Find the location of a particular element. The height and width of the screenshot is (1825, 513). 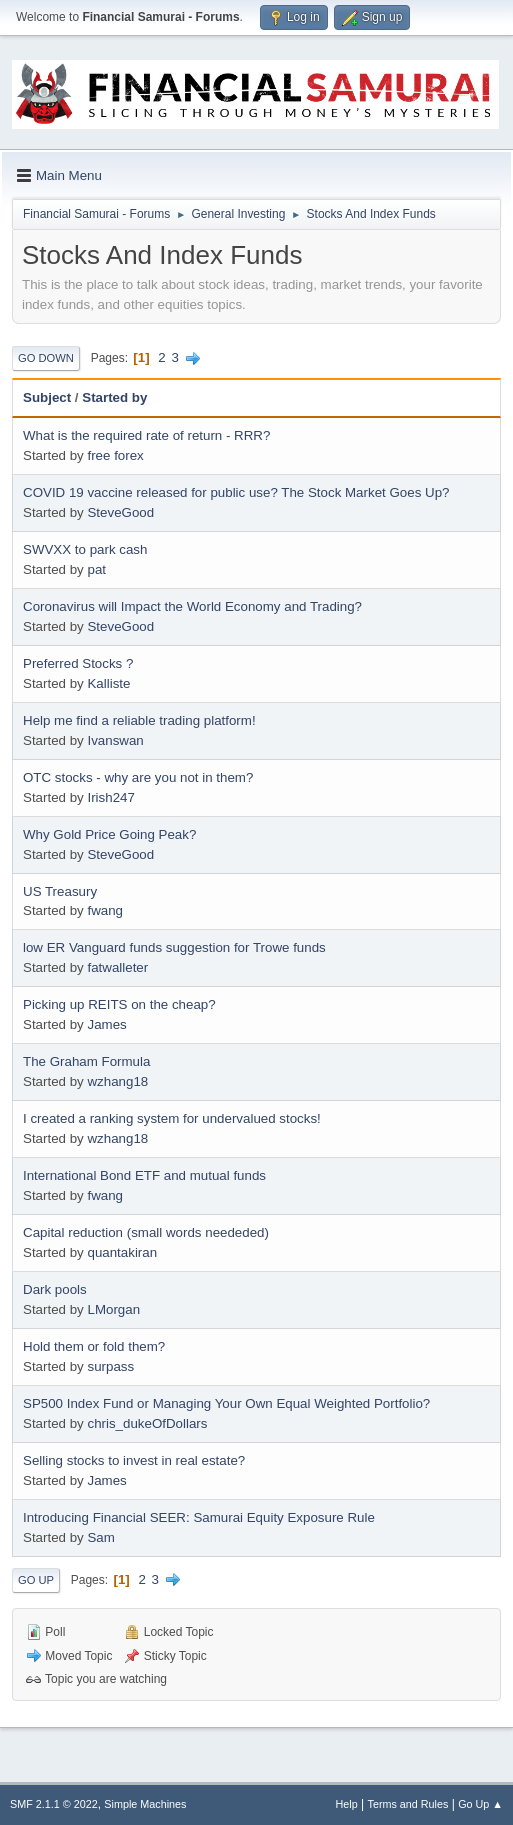

Why Gold Price Going Peak? is located at coordinates (109, 834).